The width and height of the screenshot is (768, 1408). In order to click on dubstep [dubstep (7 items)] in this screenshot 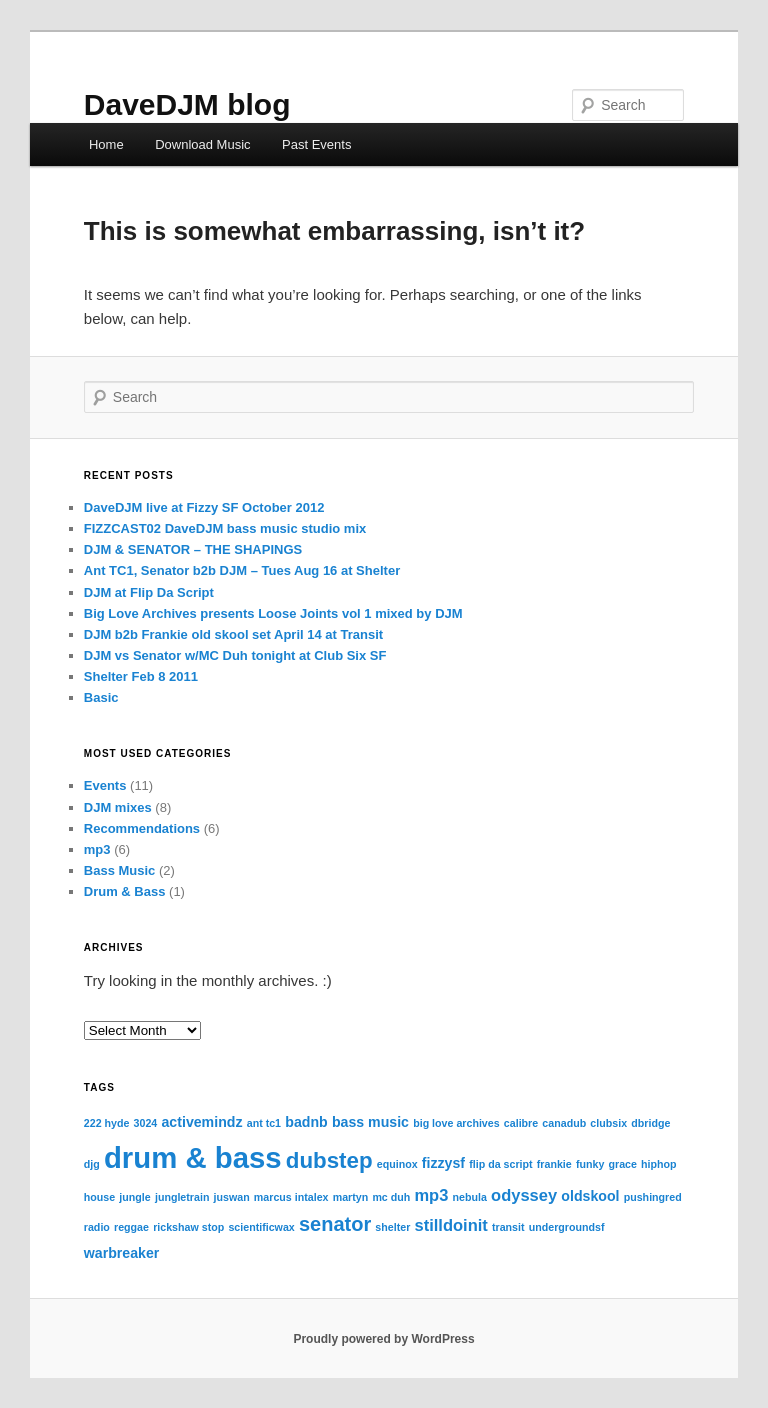, I will do `click(329, 1160)`.